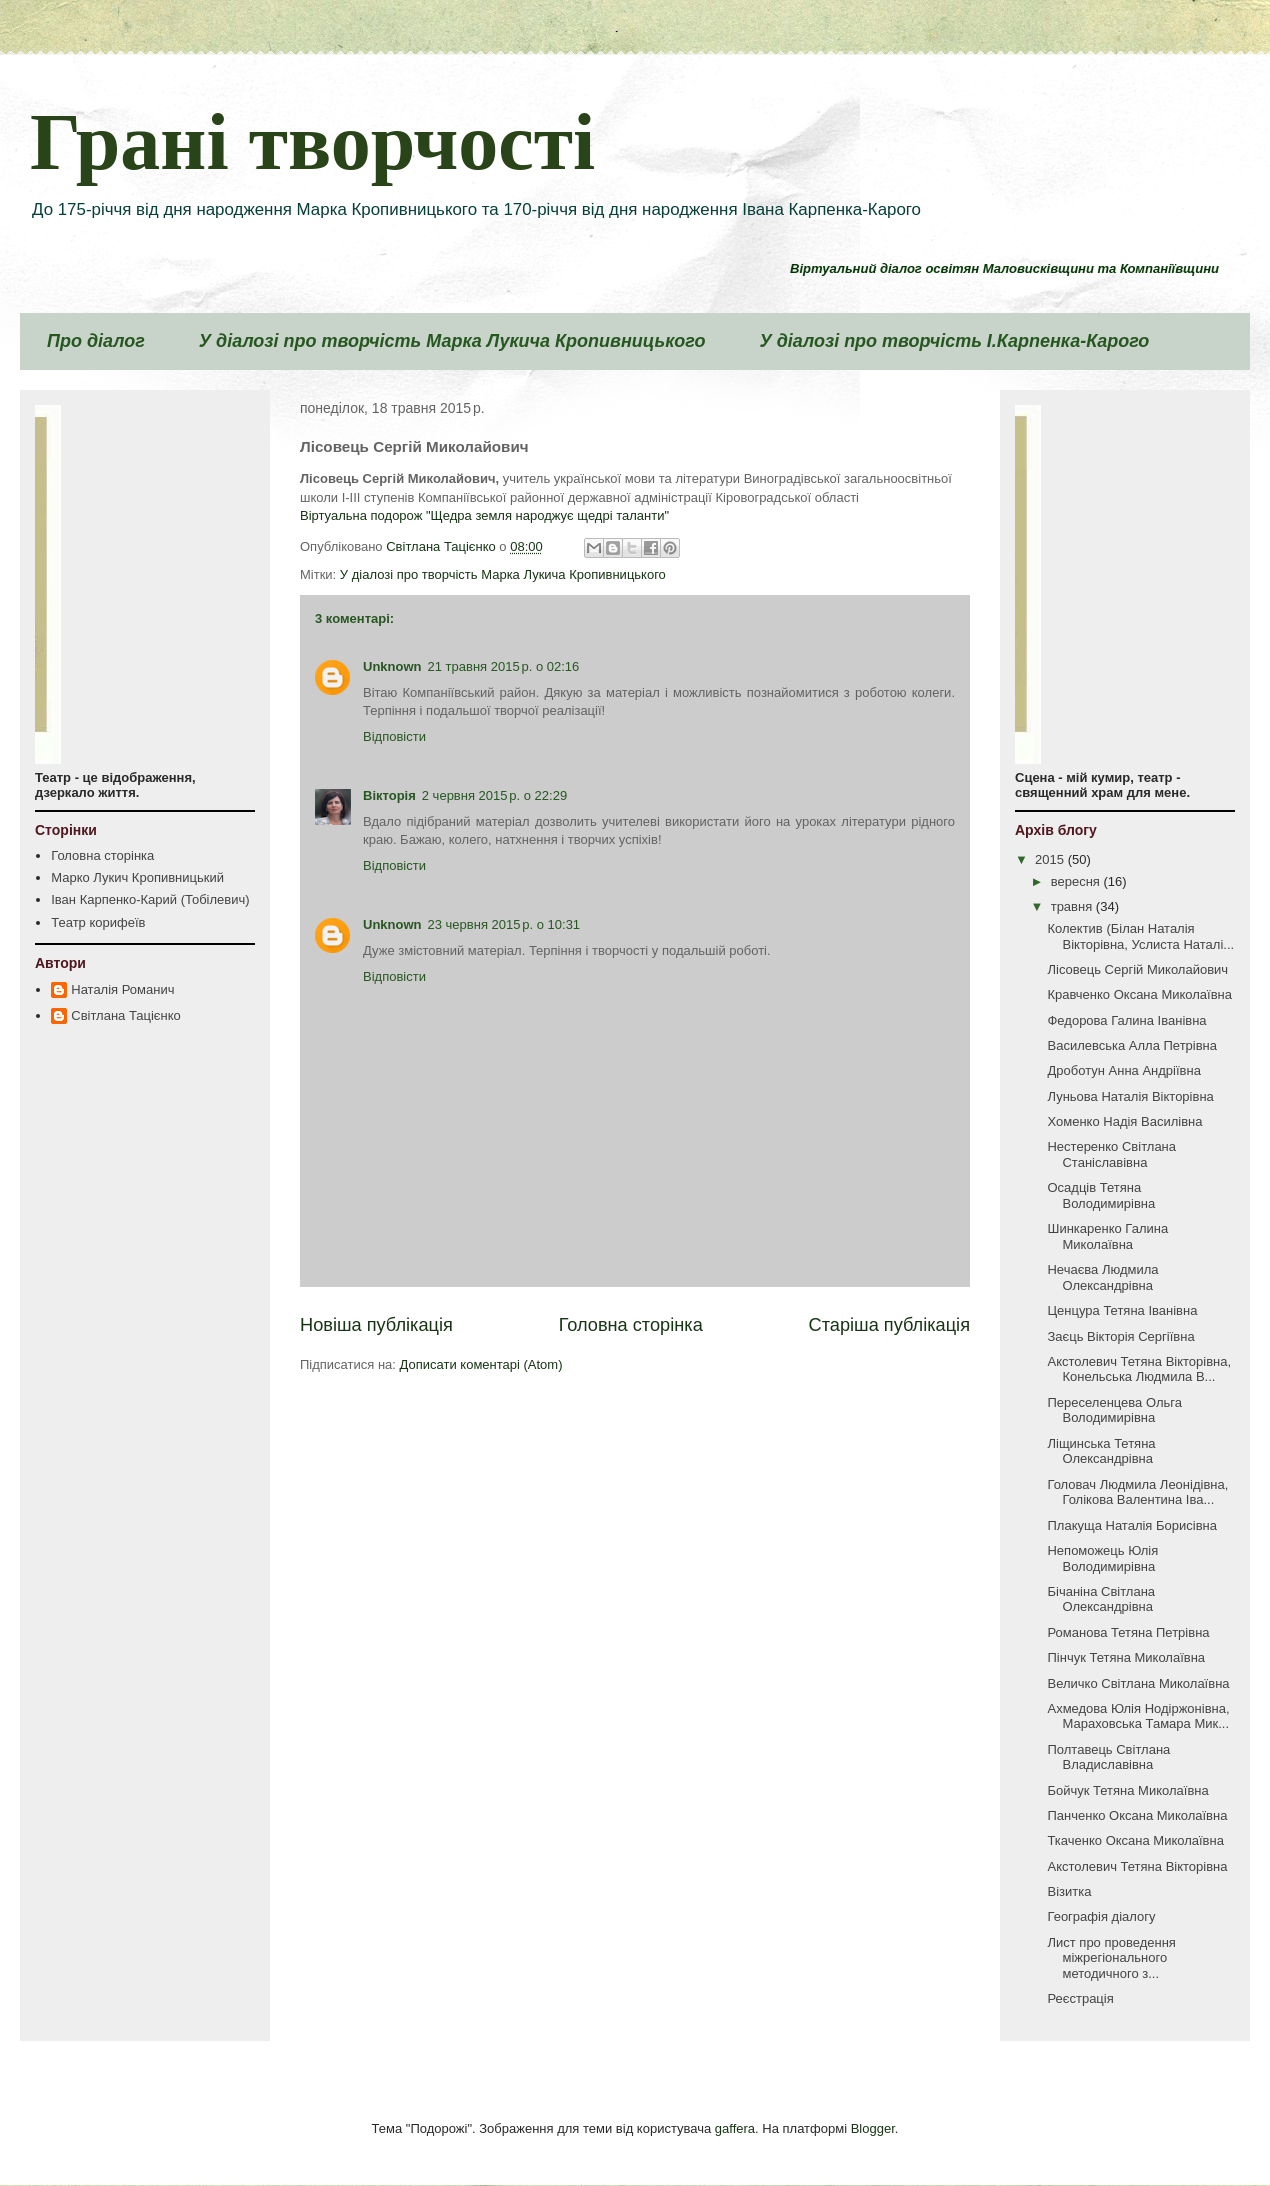 Image resolution: width=1270 pixels, height=2186 pixels. Describe the element at coordinates (1138, 1716) in the screenshot. I see `Ахмедова Юлія Нодіржонівна, Мараховська Тамара Мик...` at that location.